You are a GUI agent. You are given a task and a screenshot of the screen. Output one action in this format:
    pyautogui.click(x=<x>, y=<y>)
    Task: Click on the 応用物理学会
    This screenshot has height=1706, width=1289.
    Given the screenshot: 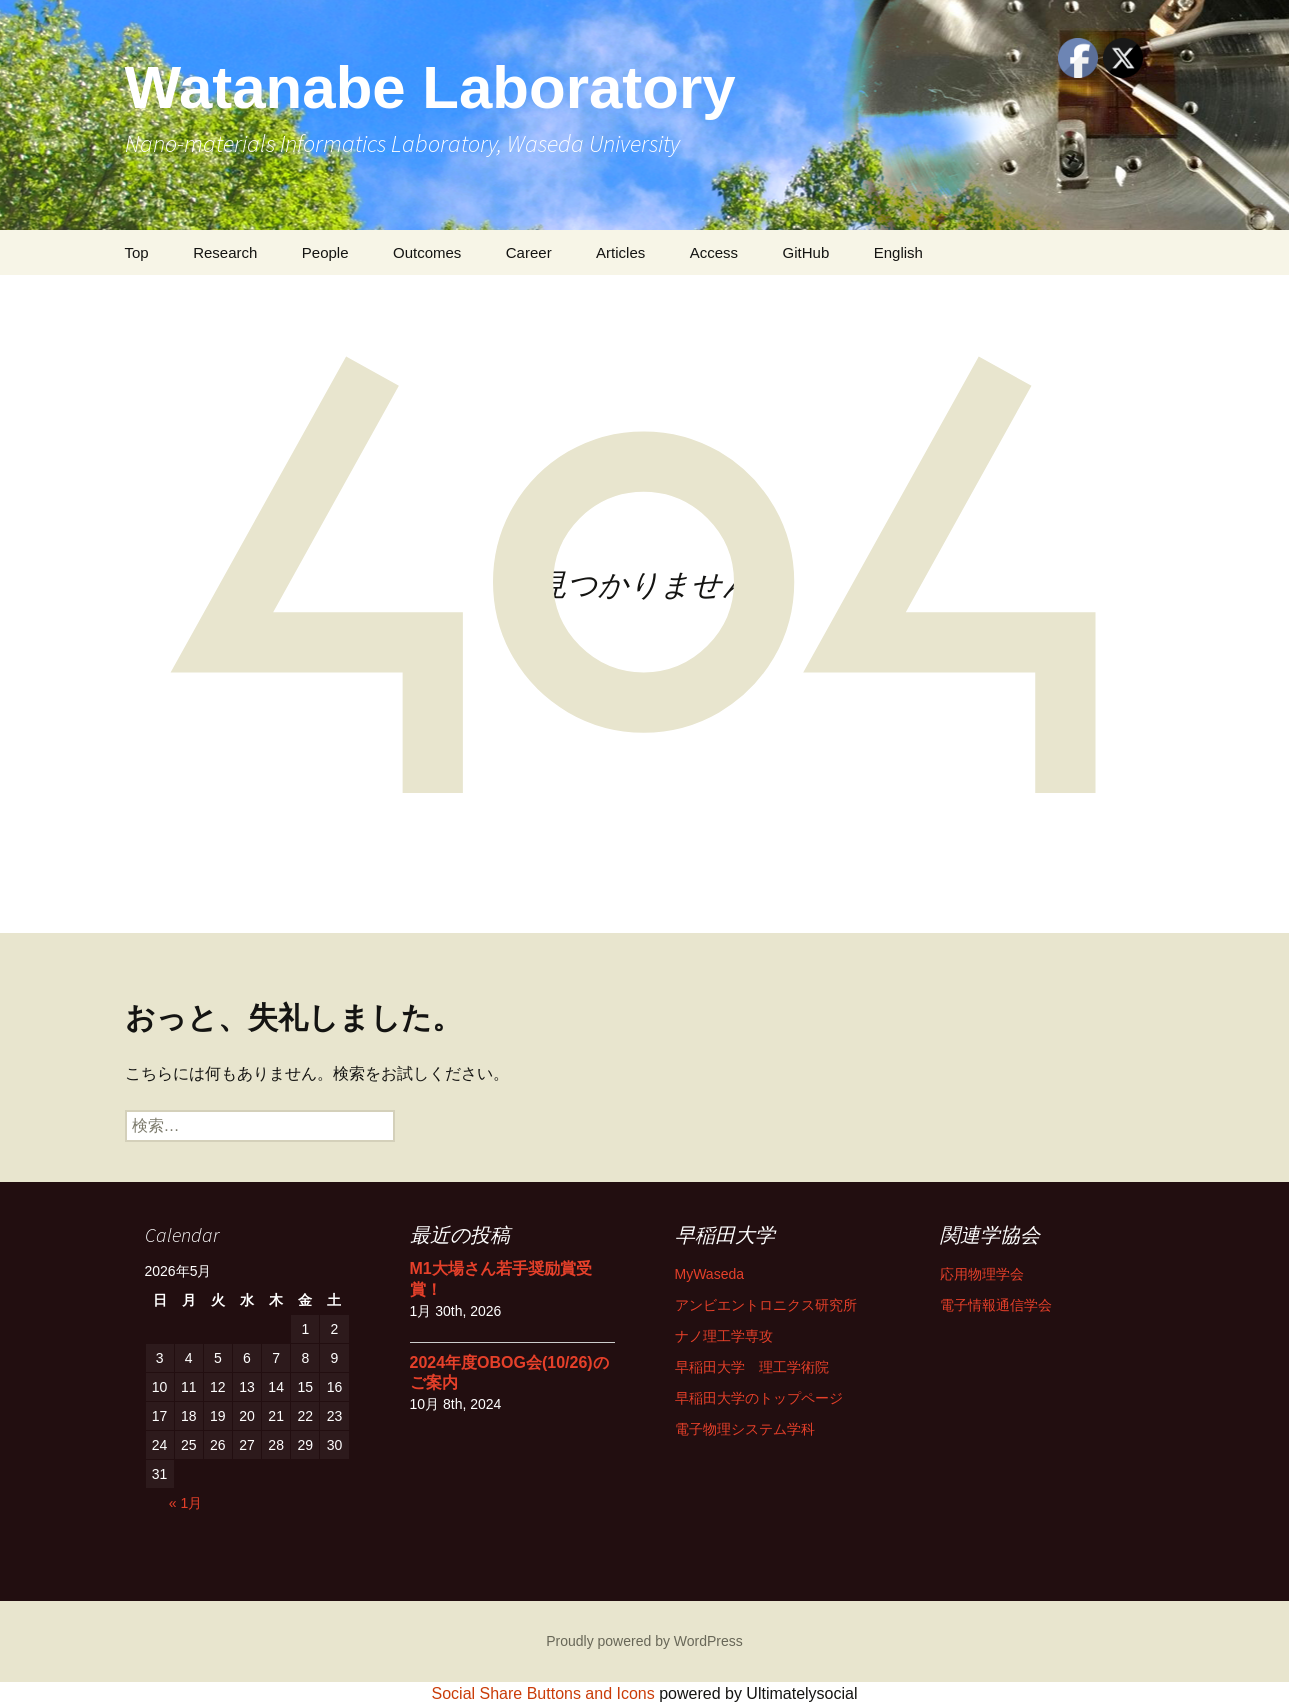 What is the action you would take?
    pyautogui.click(x=982, y=1274)
    